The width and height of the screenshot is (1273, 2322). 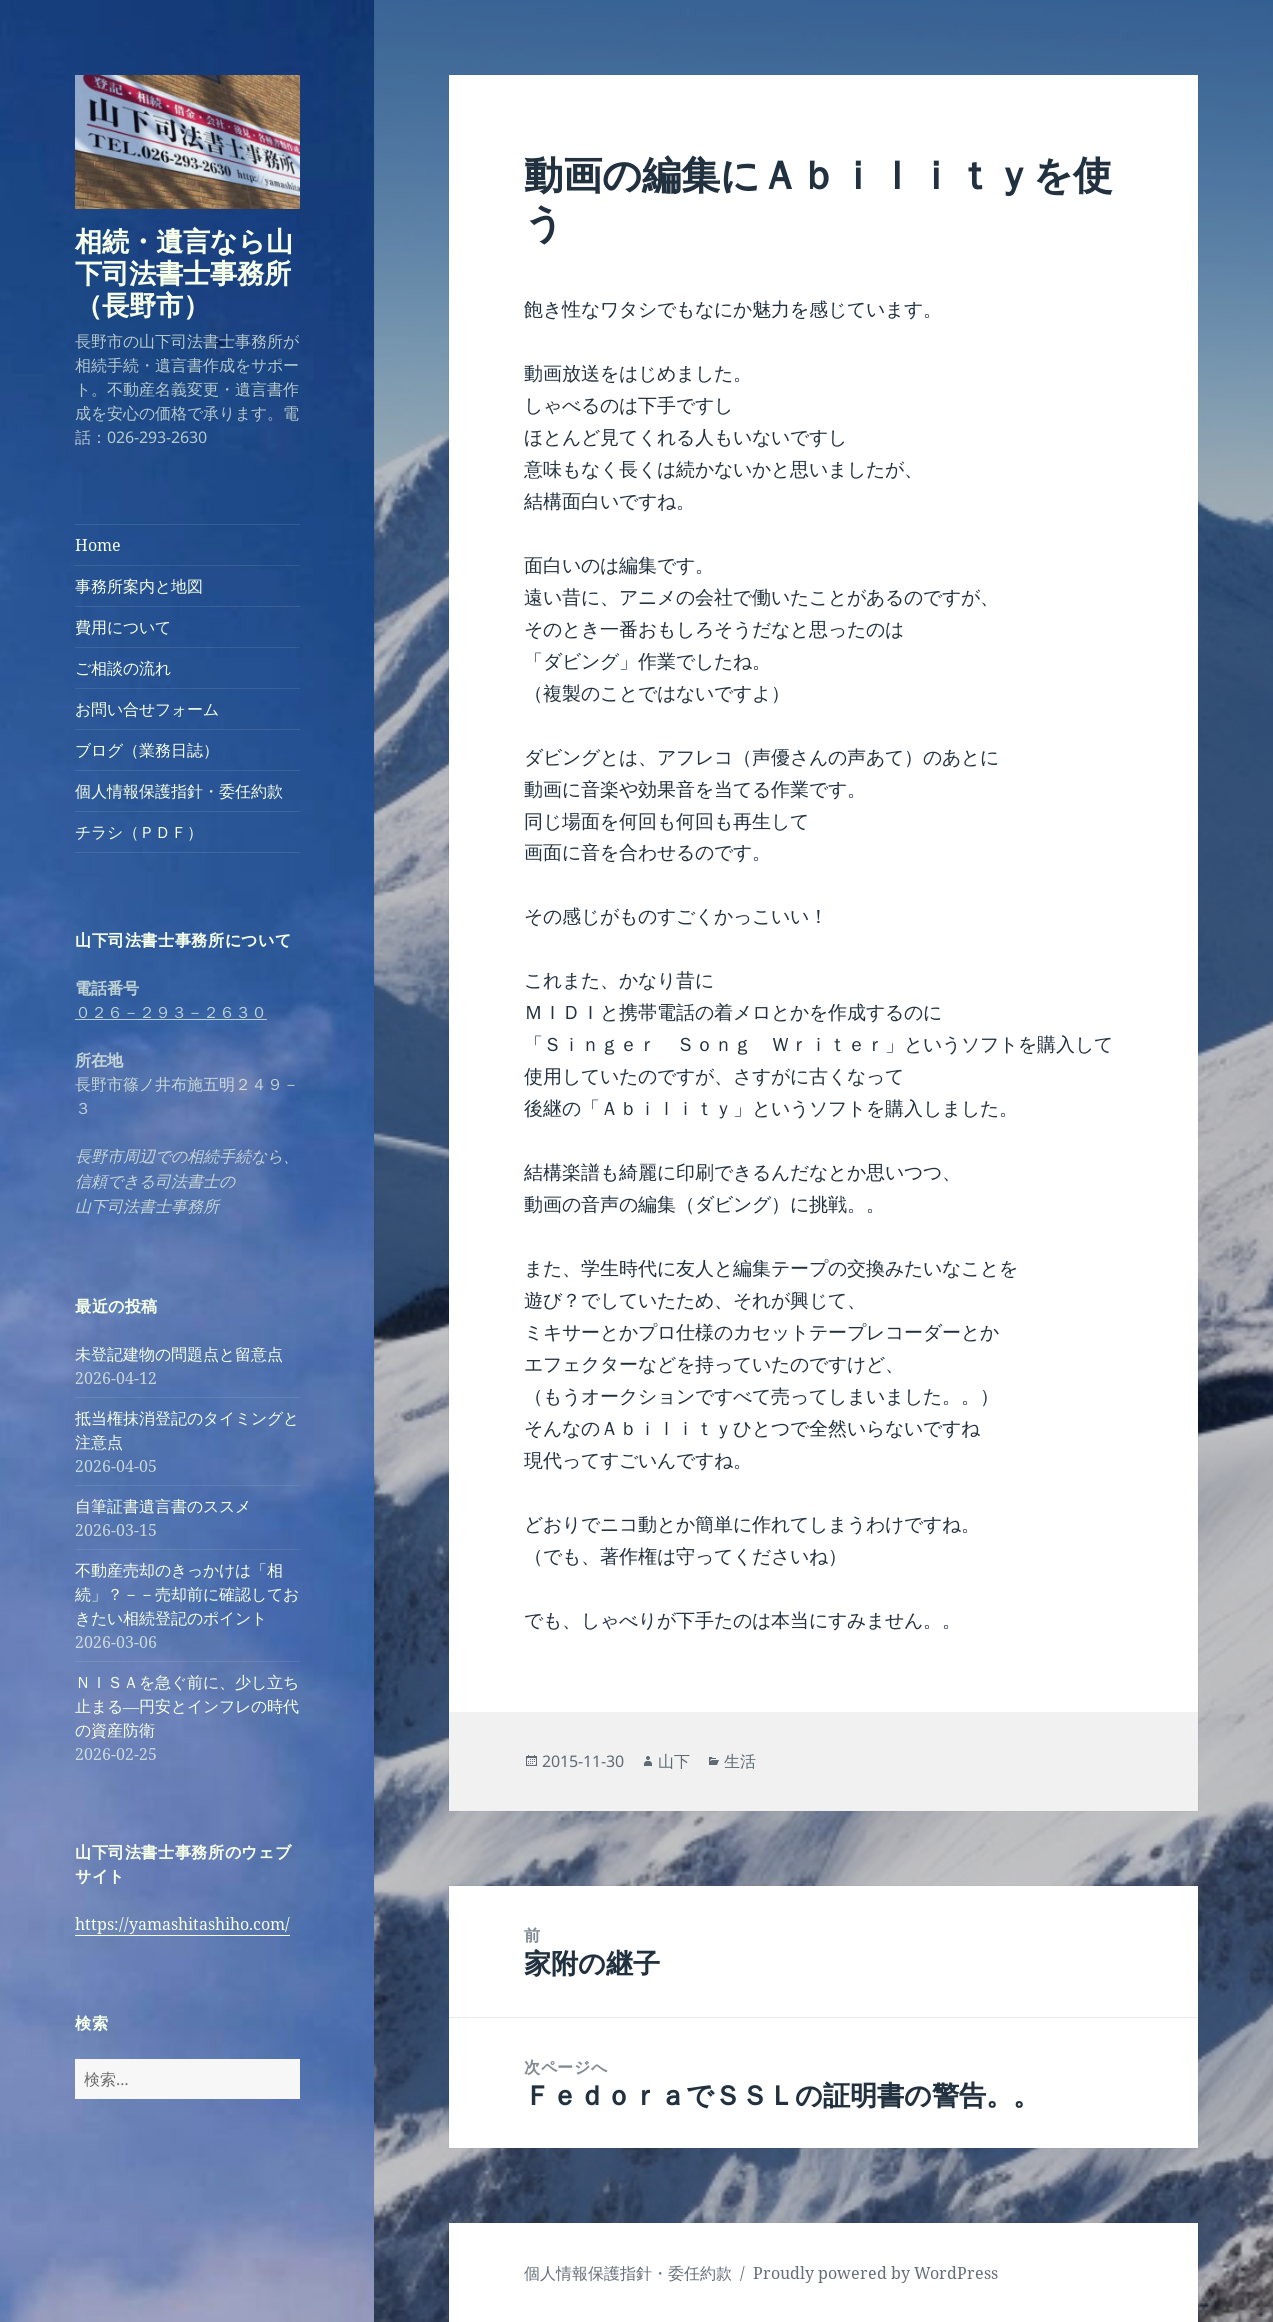 What do you see at coordinates (184, 272) in the screenshot?
I see `相続・遺言なら山下司法書士事務所（長野市）` at bounding box center [184, 272].